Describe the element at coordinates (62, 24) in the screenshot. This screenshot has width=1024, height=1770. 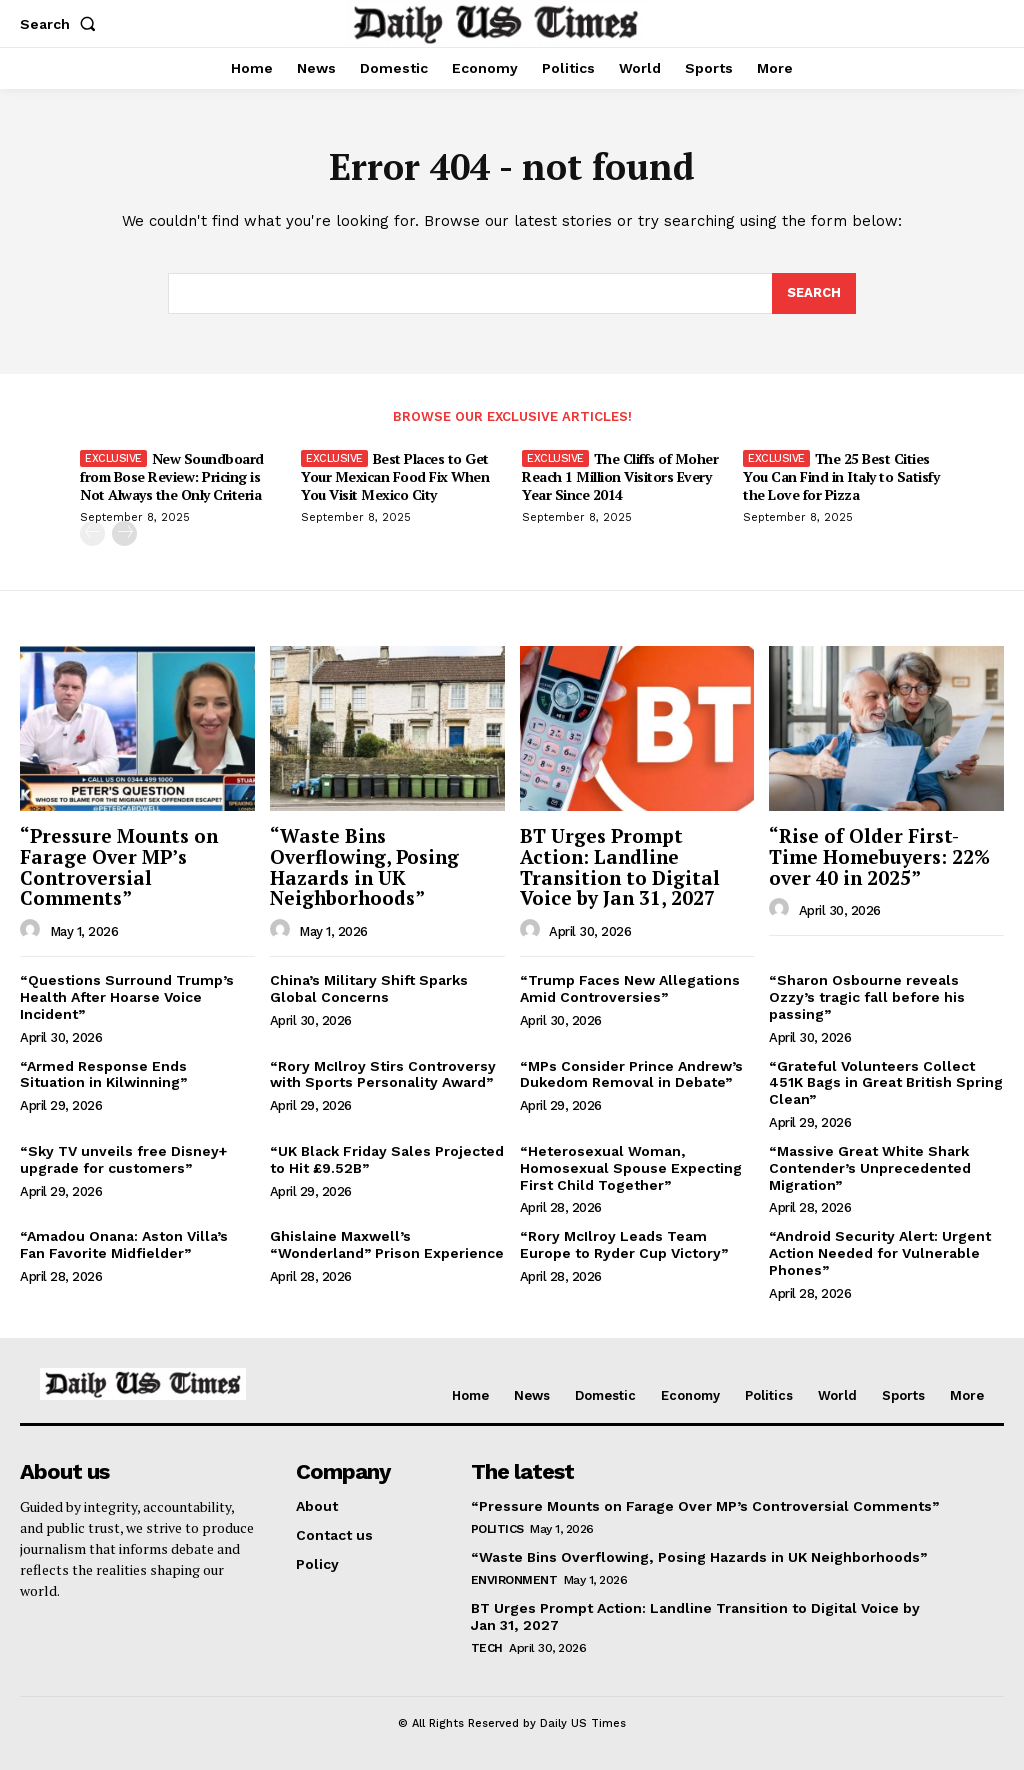
I see `[button]` at that location.